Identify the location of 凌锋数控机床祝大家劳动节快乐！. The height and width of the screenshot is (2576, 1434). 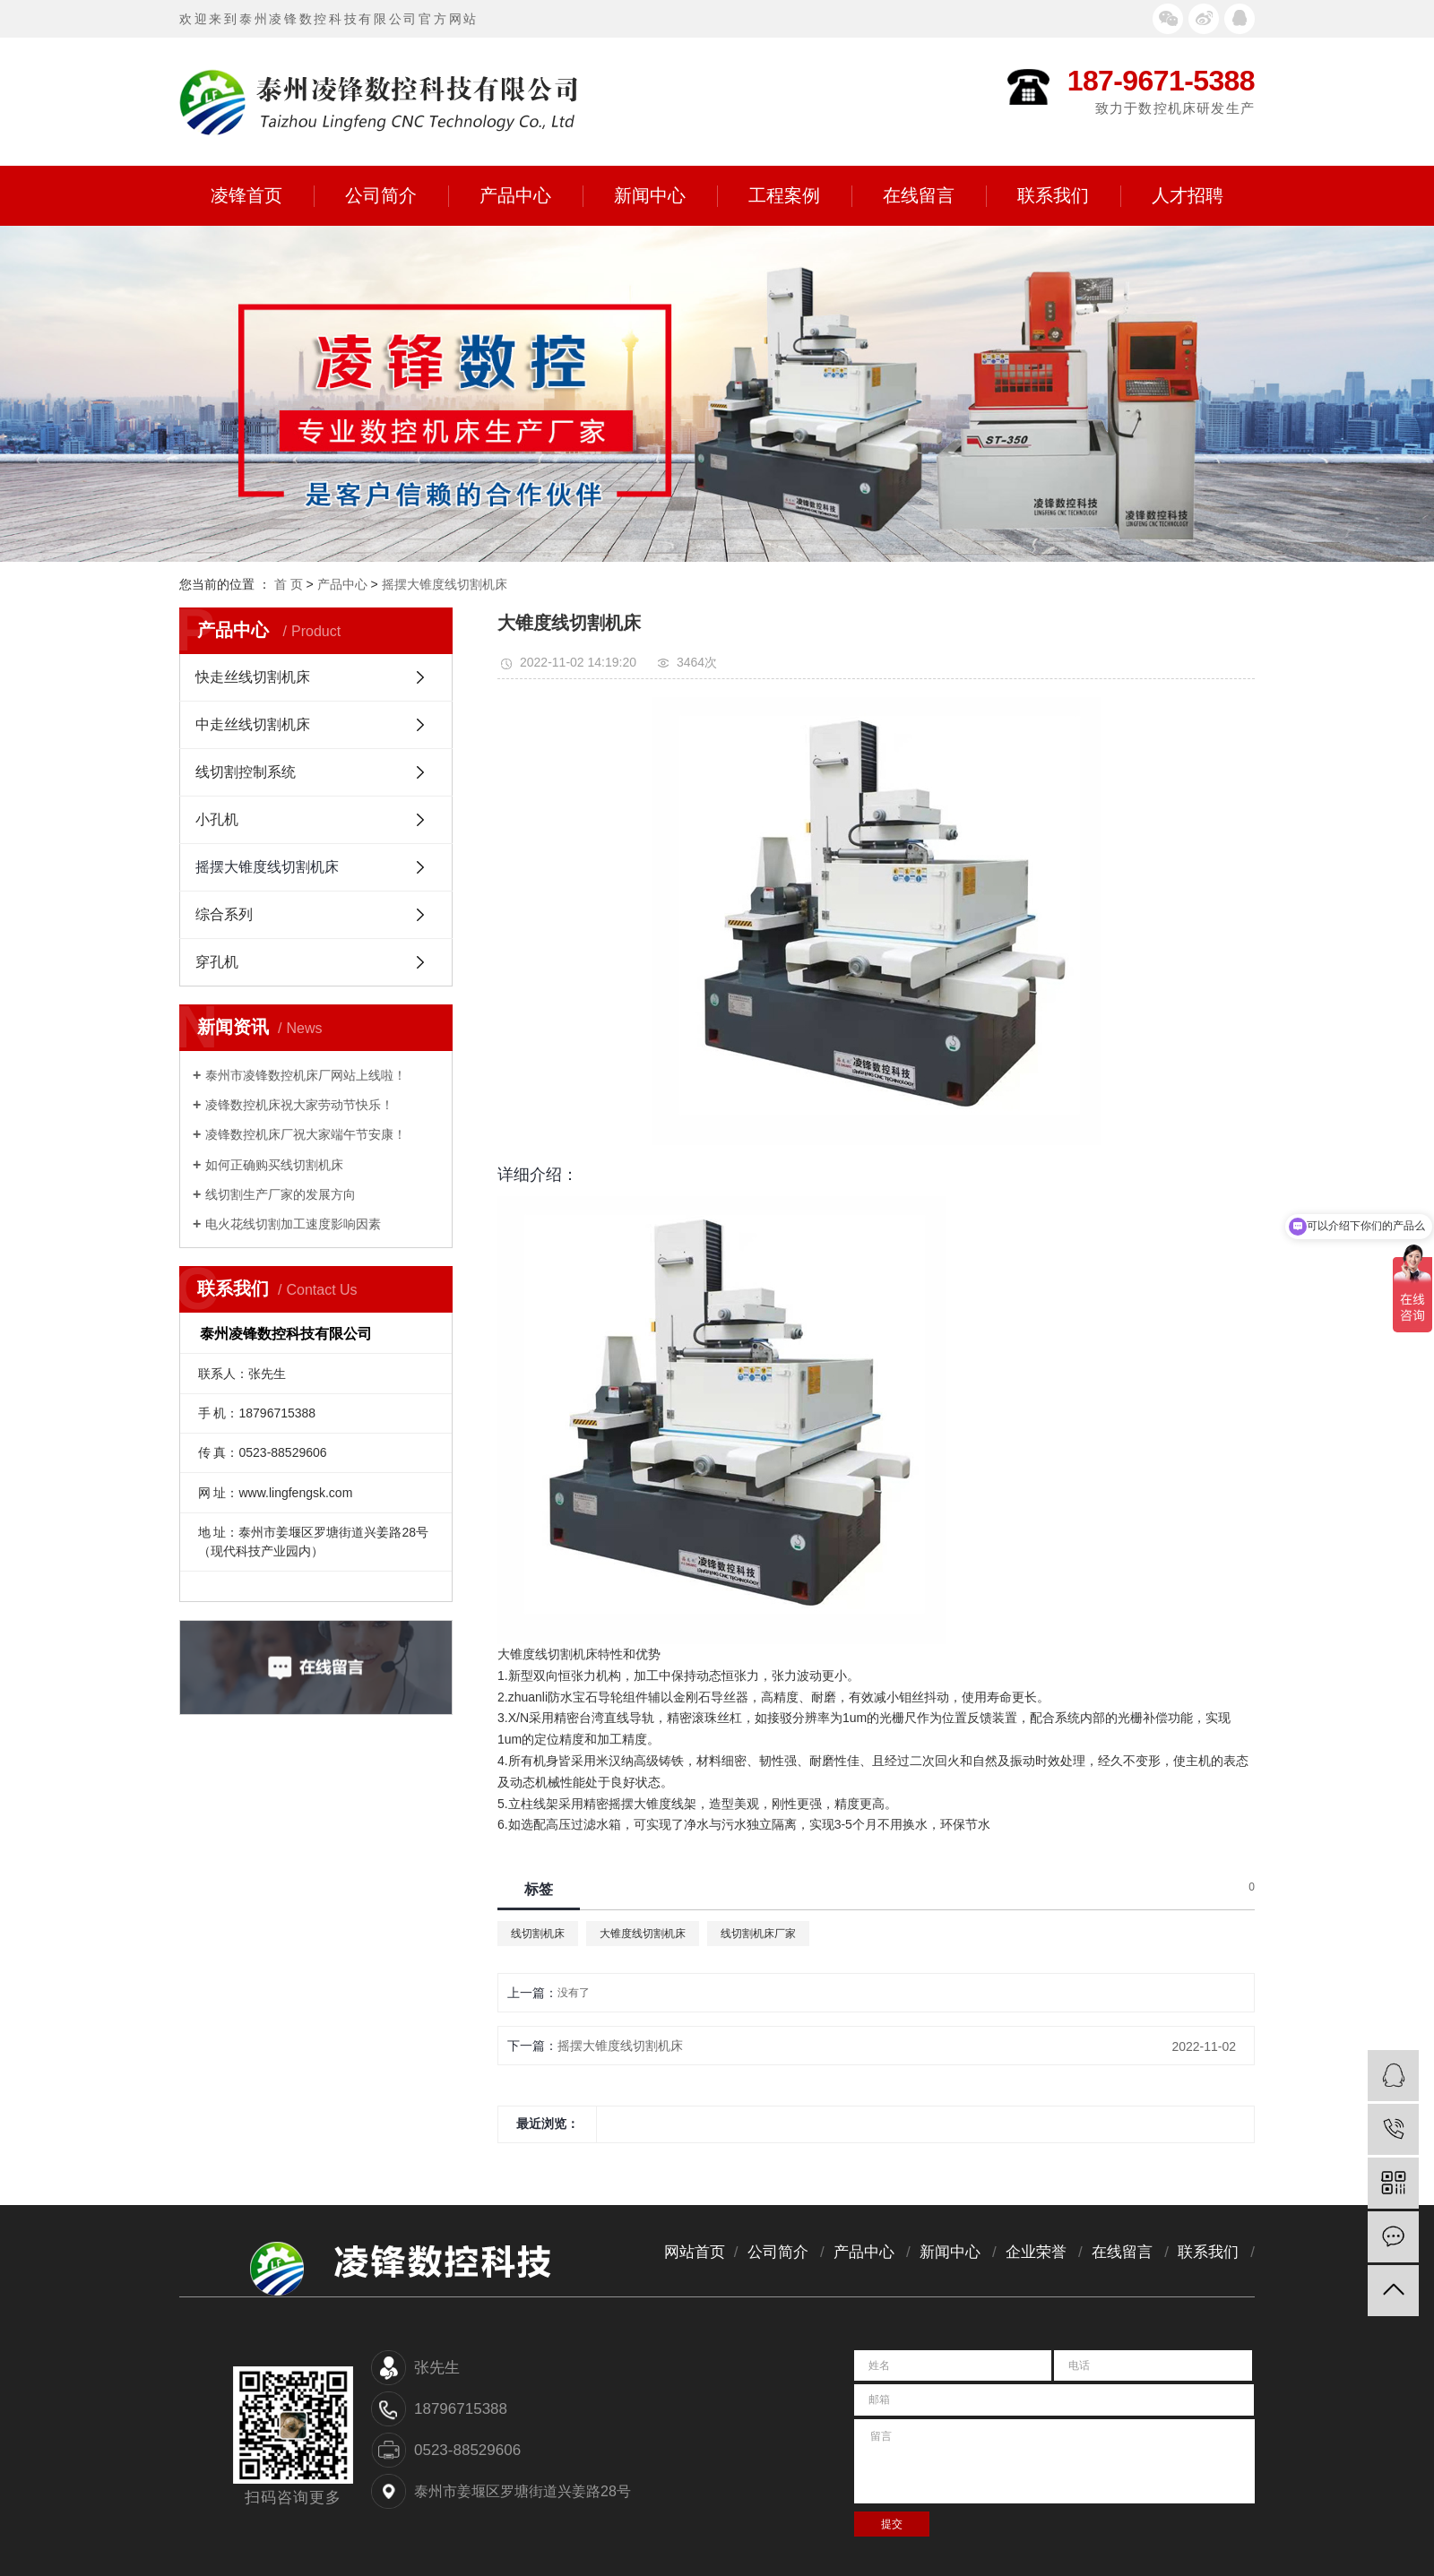
(299, 1105).